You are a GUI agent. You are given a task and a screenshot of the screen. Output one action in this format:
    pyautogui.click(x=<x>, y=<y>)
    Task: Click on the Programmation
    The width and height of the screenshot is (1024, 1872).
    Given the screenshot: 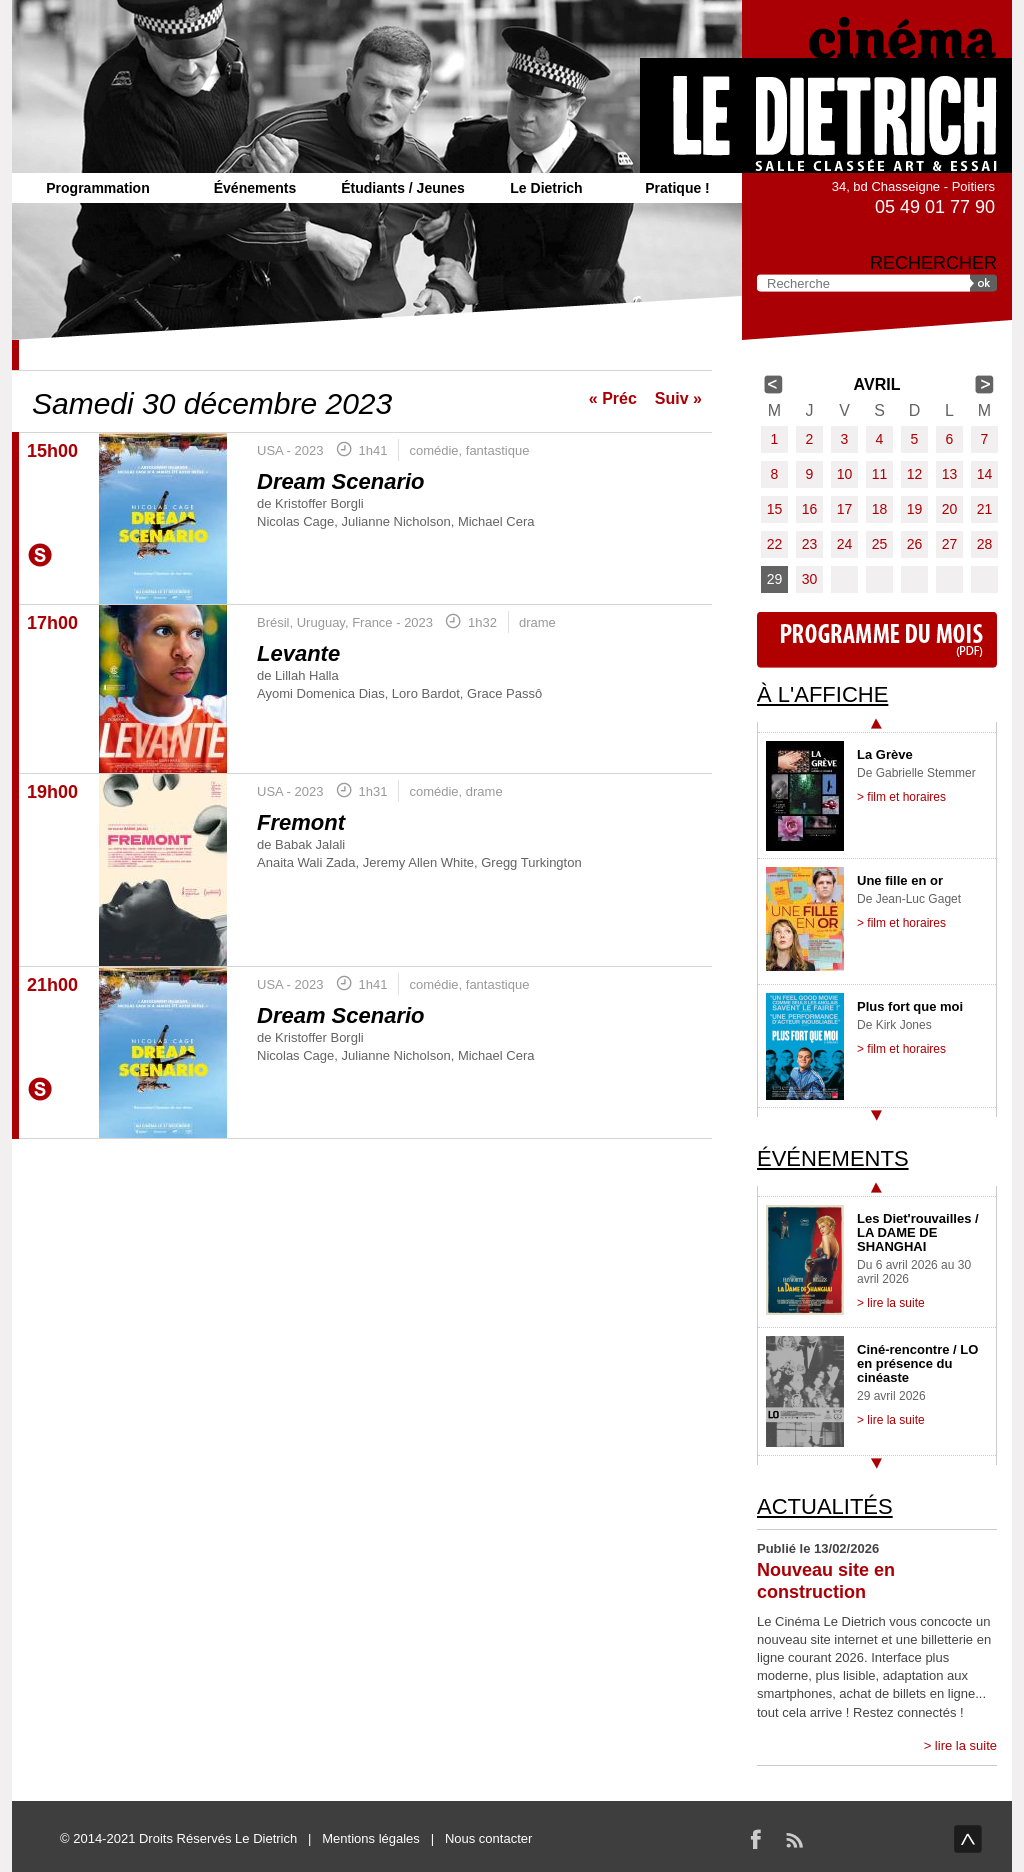 What is the action you would take?
    pyautogui.click(x=97, y=188)
    